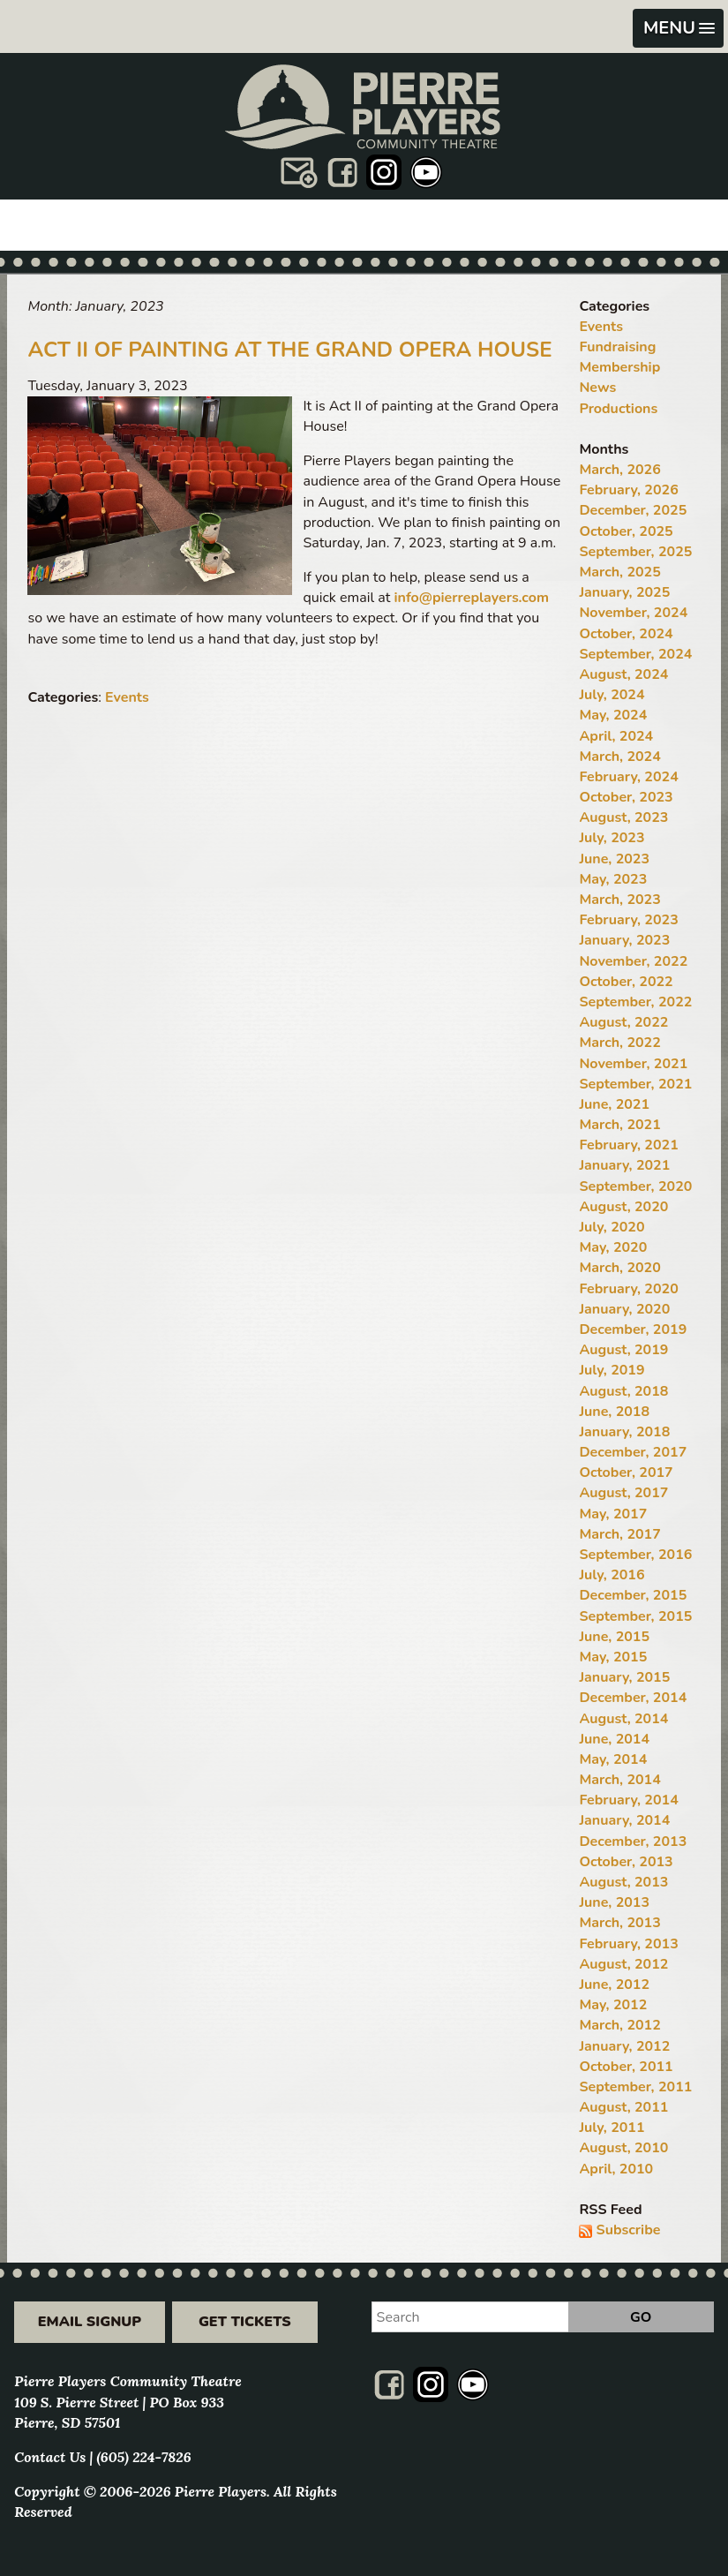 Image resolution: width=728 pixels, height=2576 pixels. I want to click on December, 2014, so click(633, 1697).